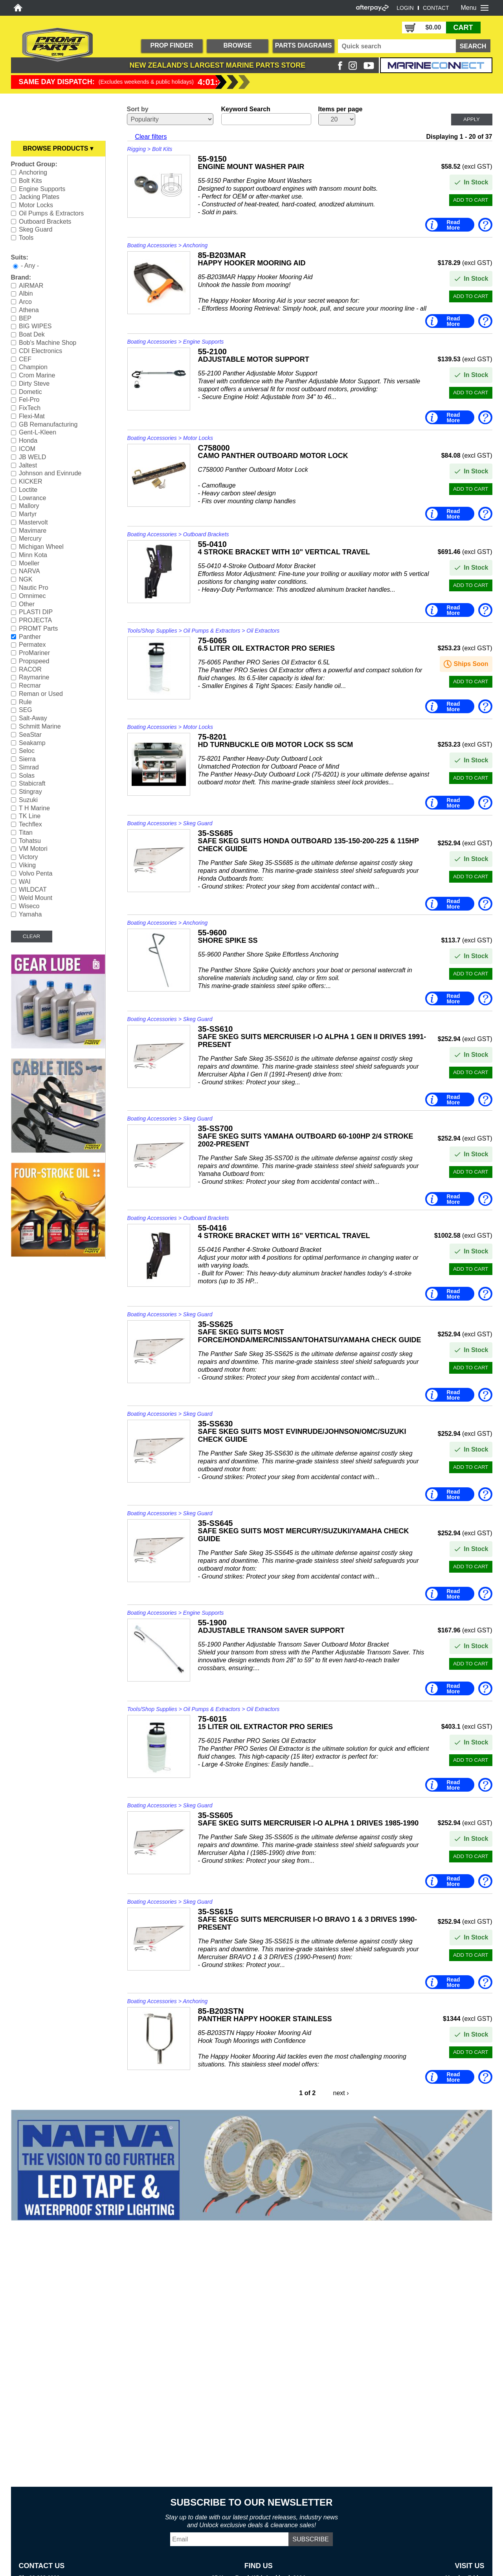 The image size is (503, 2576). I want to click on Martyr, so click(28, 514).